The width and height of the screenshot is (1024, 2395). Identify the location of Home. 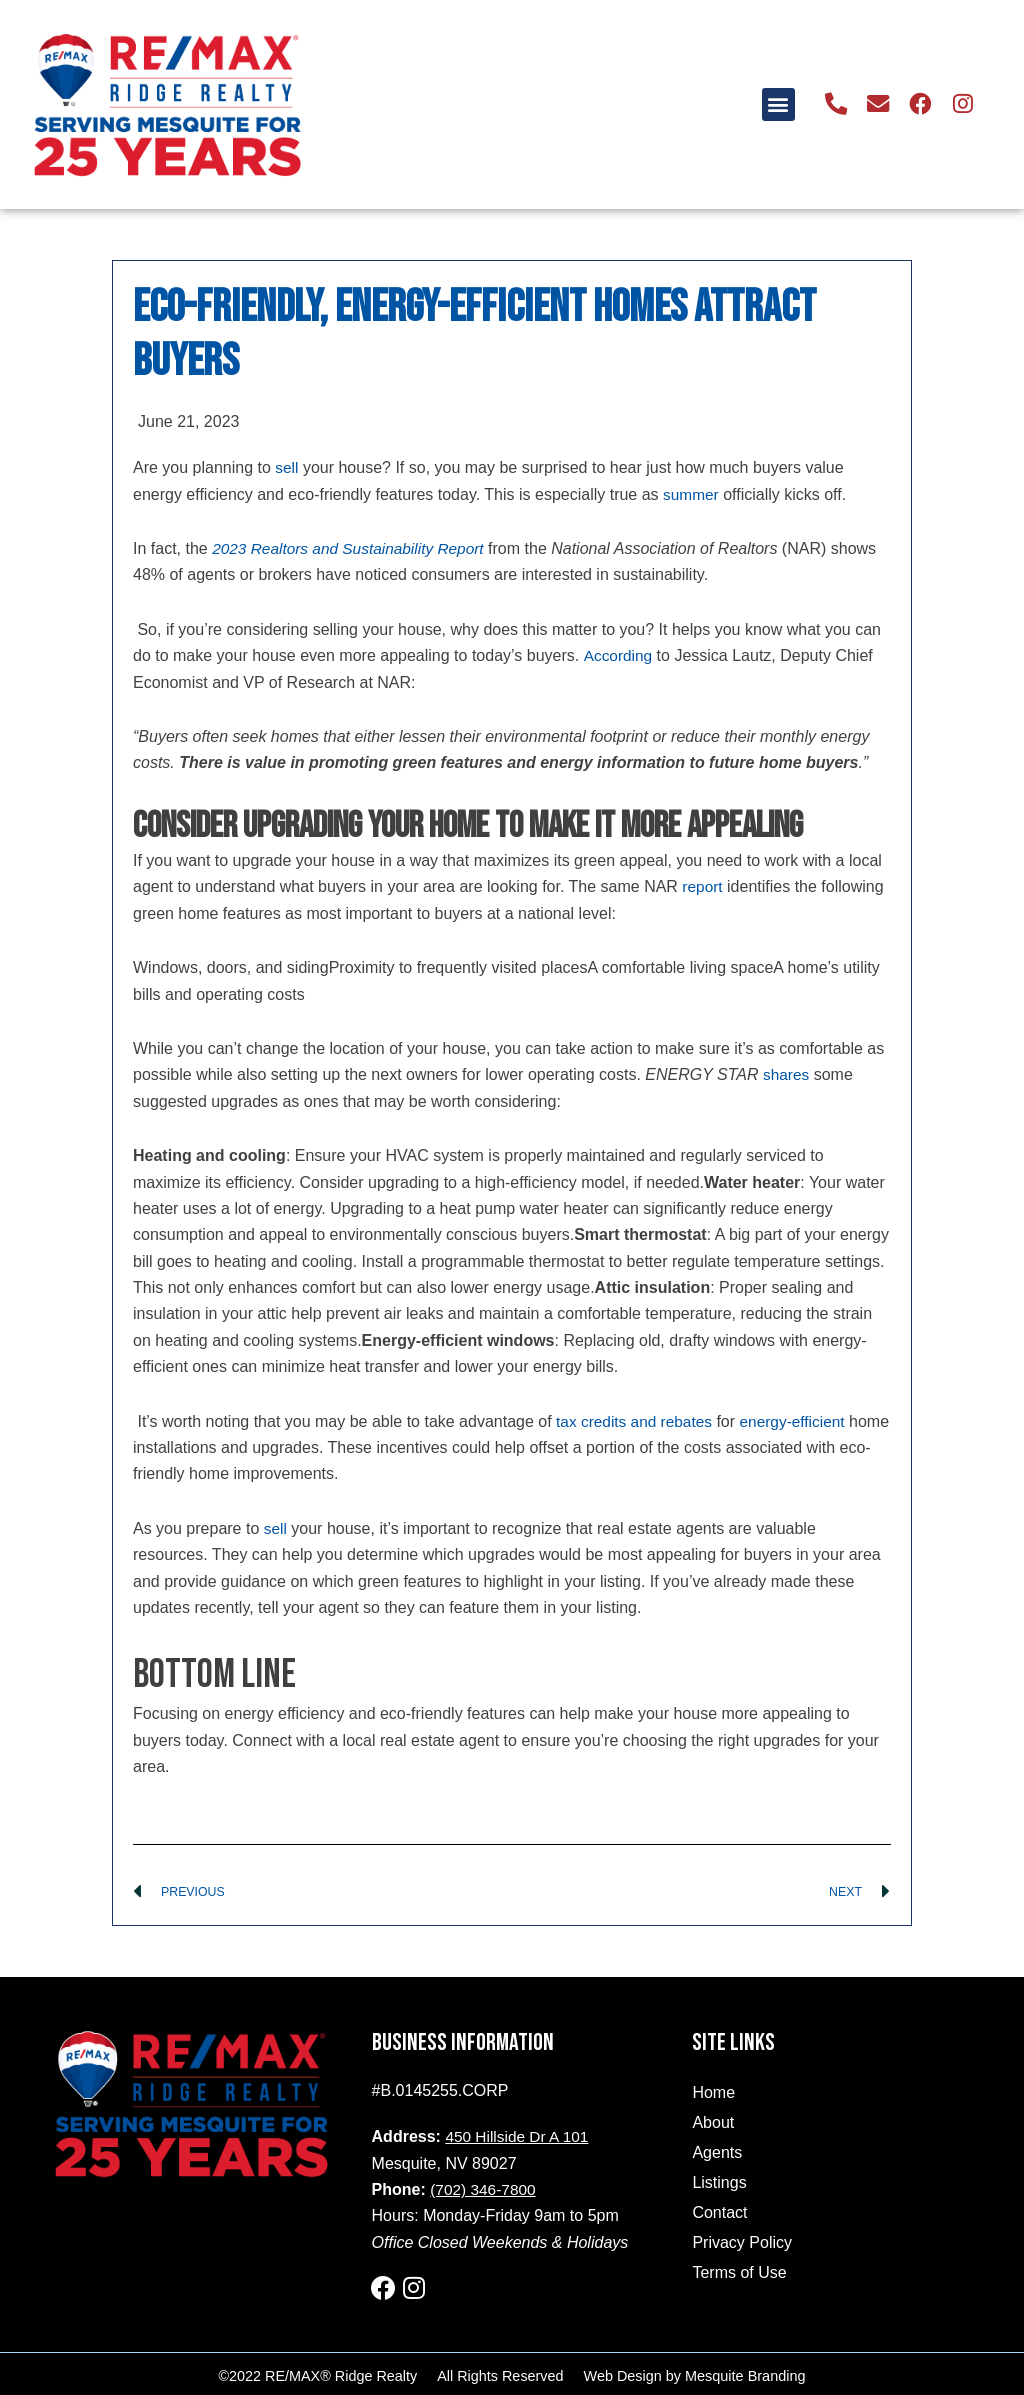
(713, 2093).